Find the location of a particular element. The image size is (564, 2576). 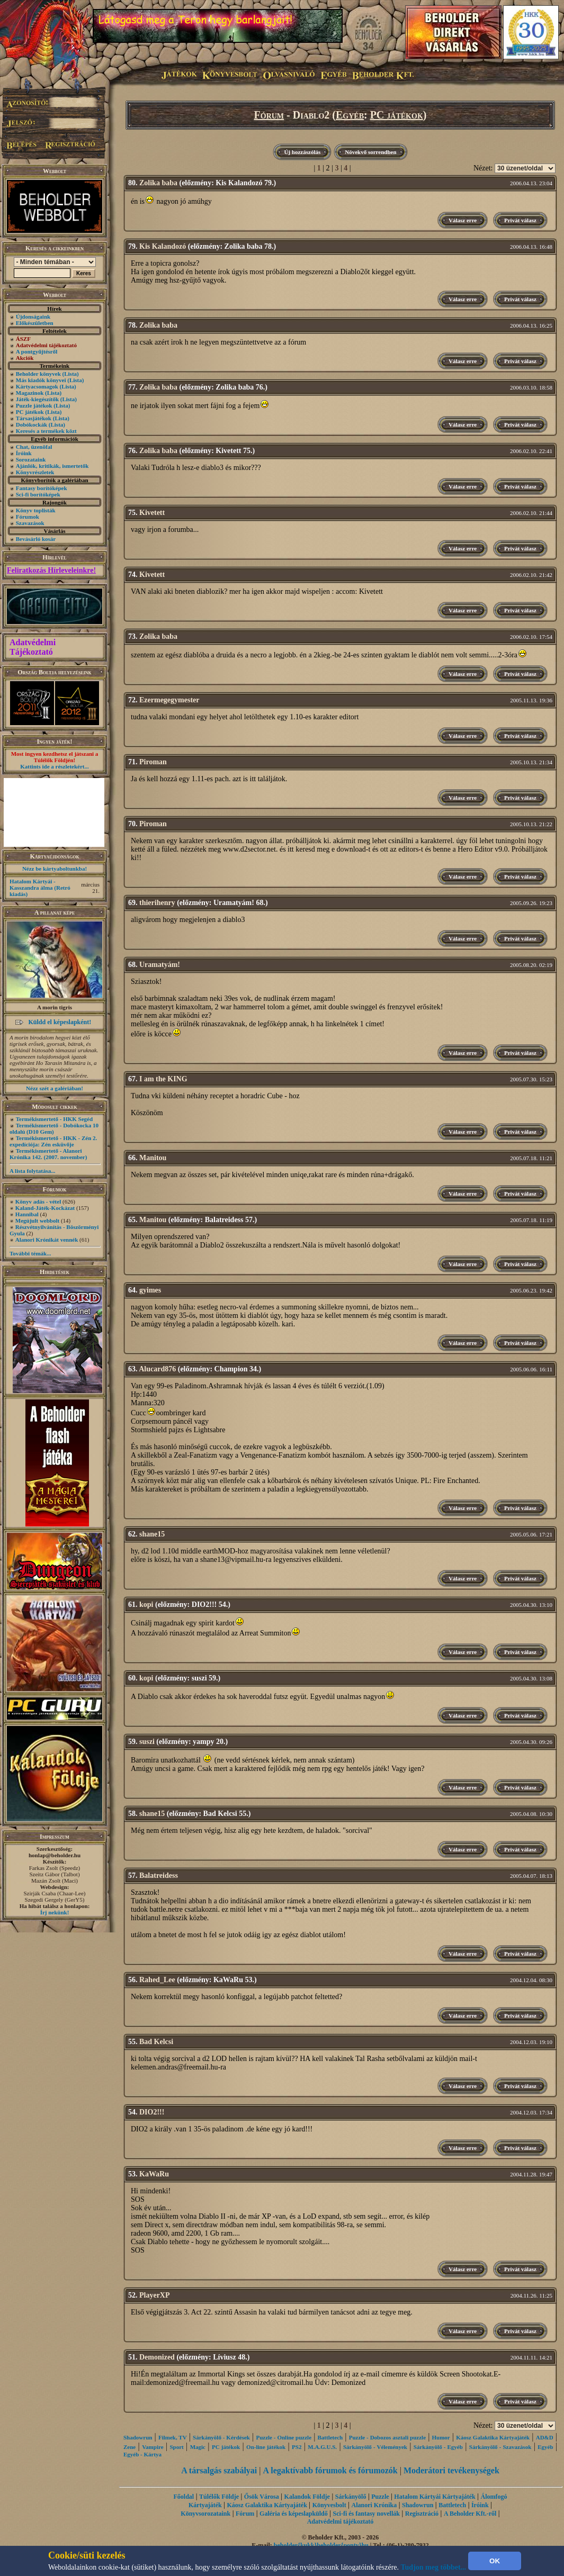

Nézz be kártyaboltunkba! is located at coordinates (54, 868).